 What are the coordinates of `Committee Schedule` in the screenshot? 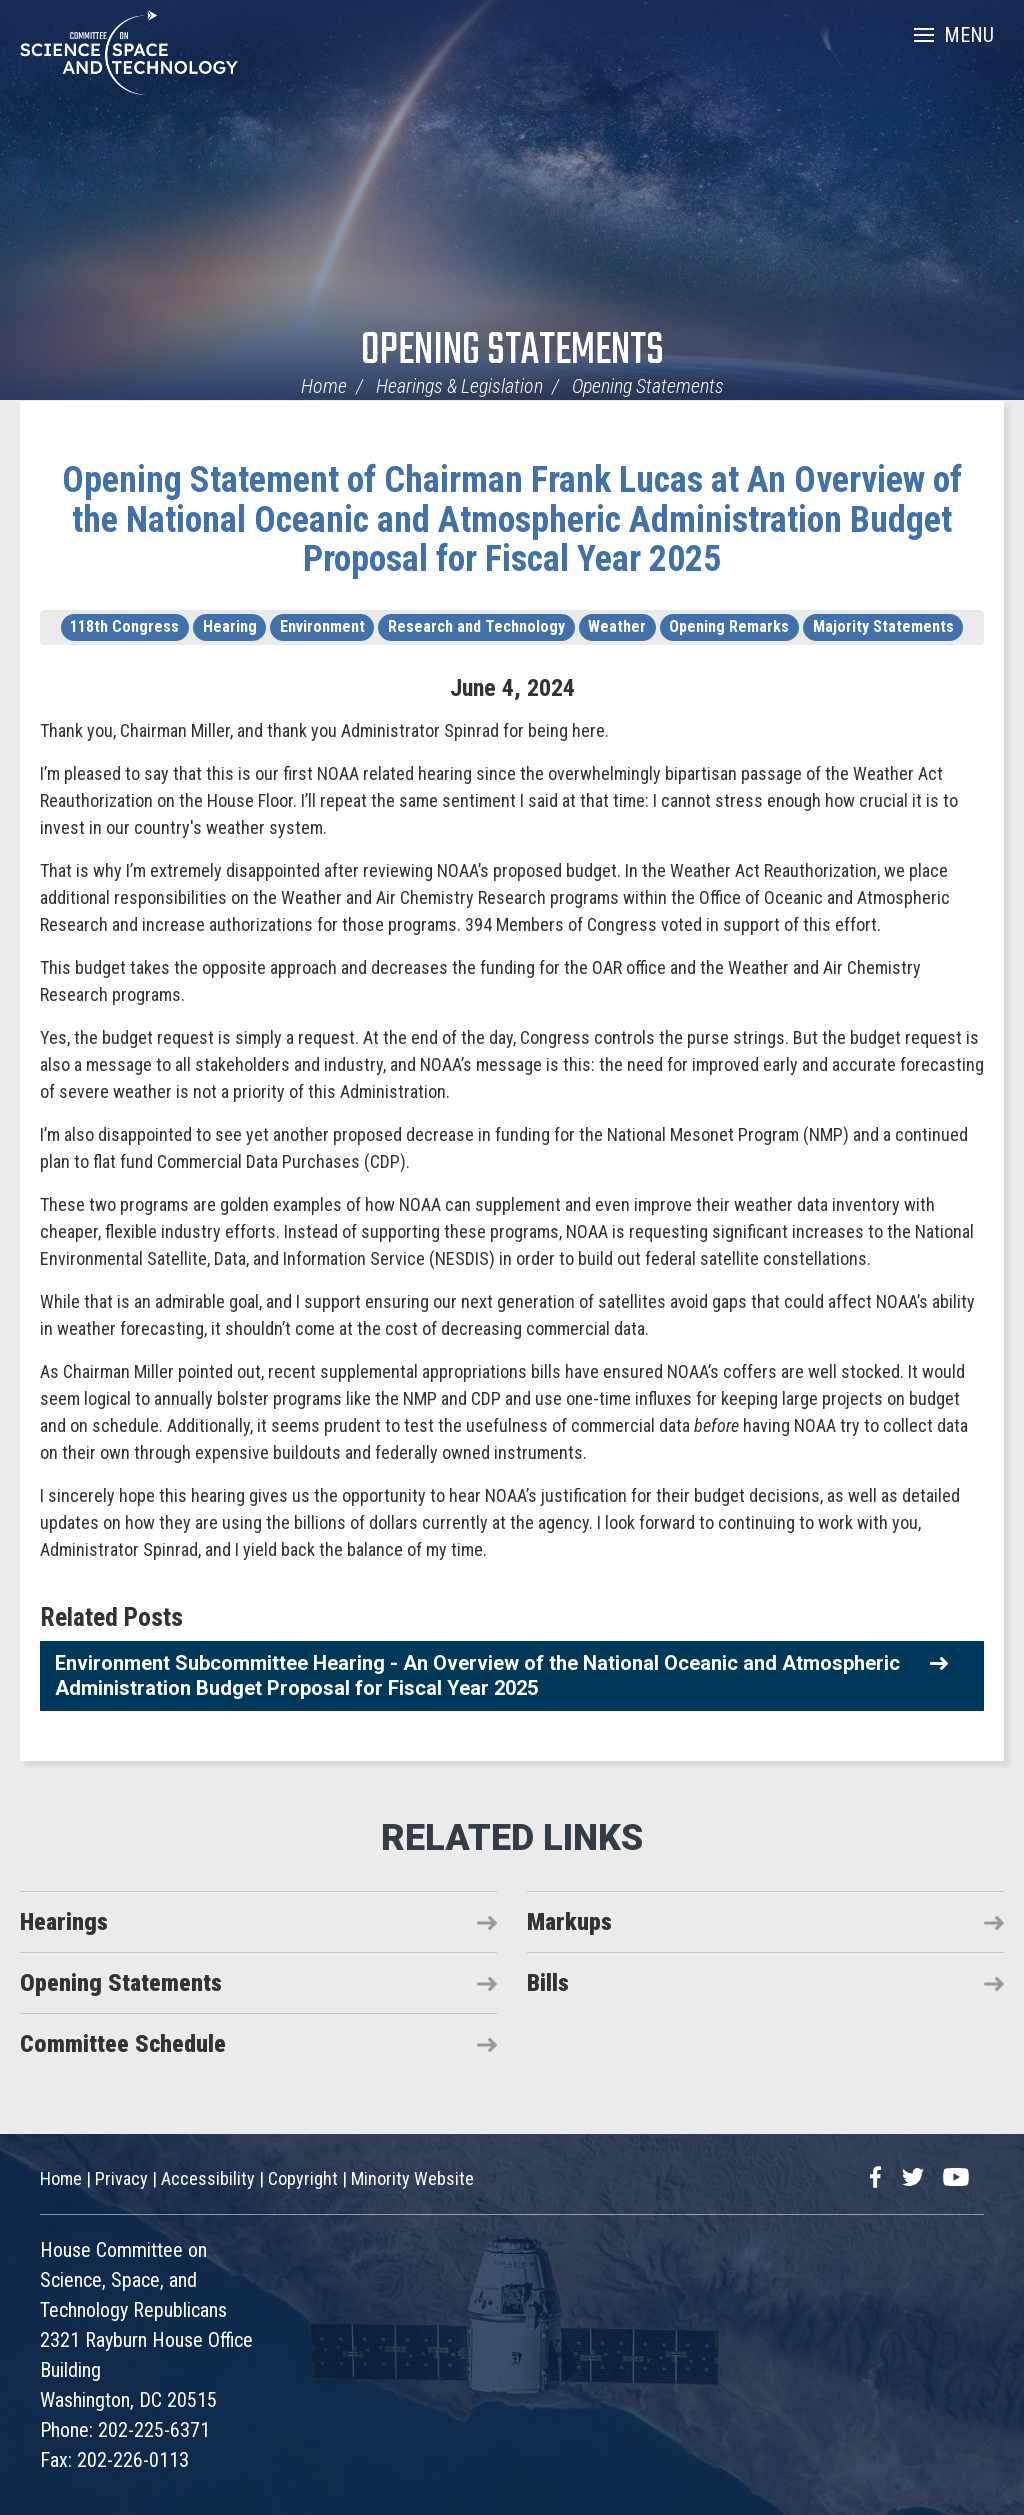 It's located at (123, 2044).